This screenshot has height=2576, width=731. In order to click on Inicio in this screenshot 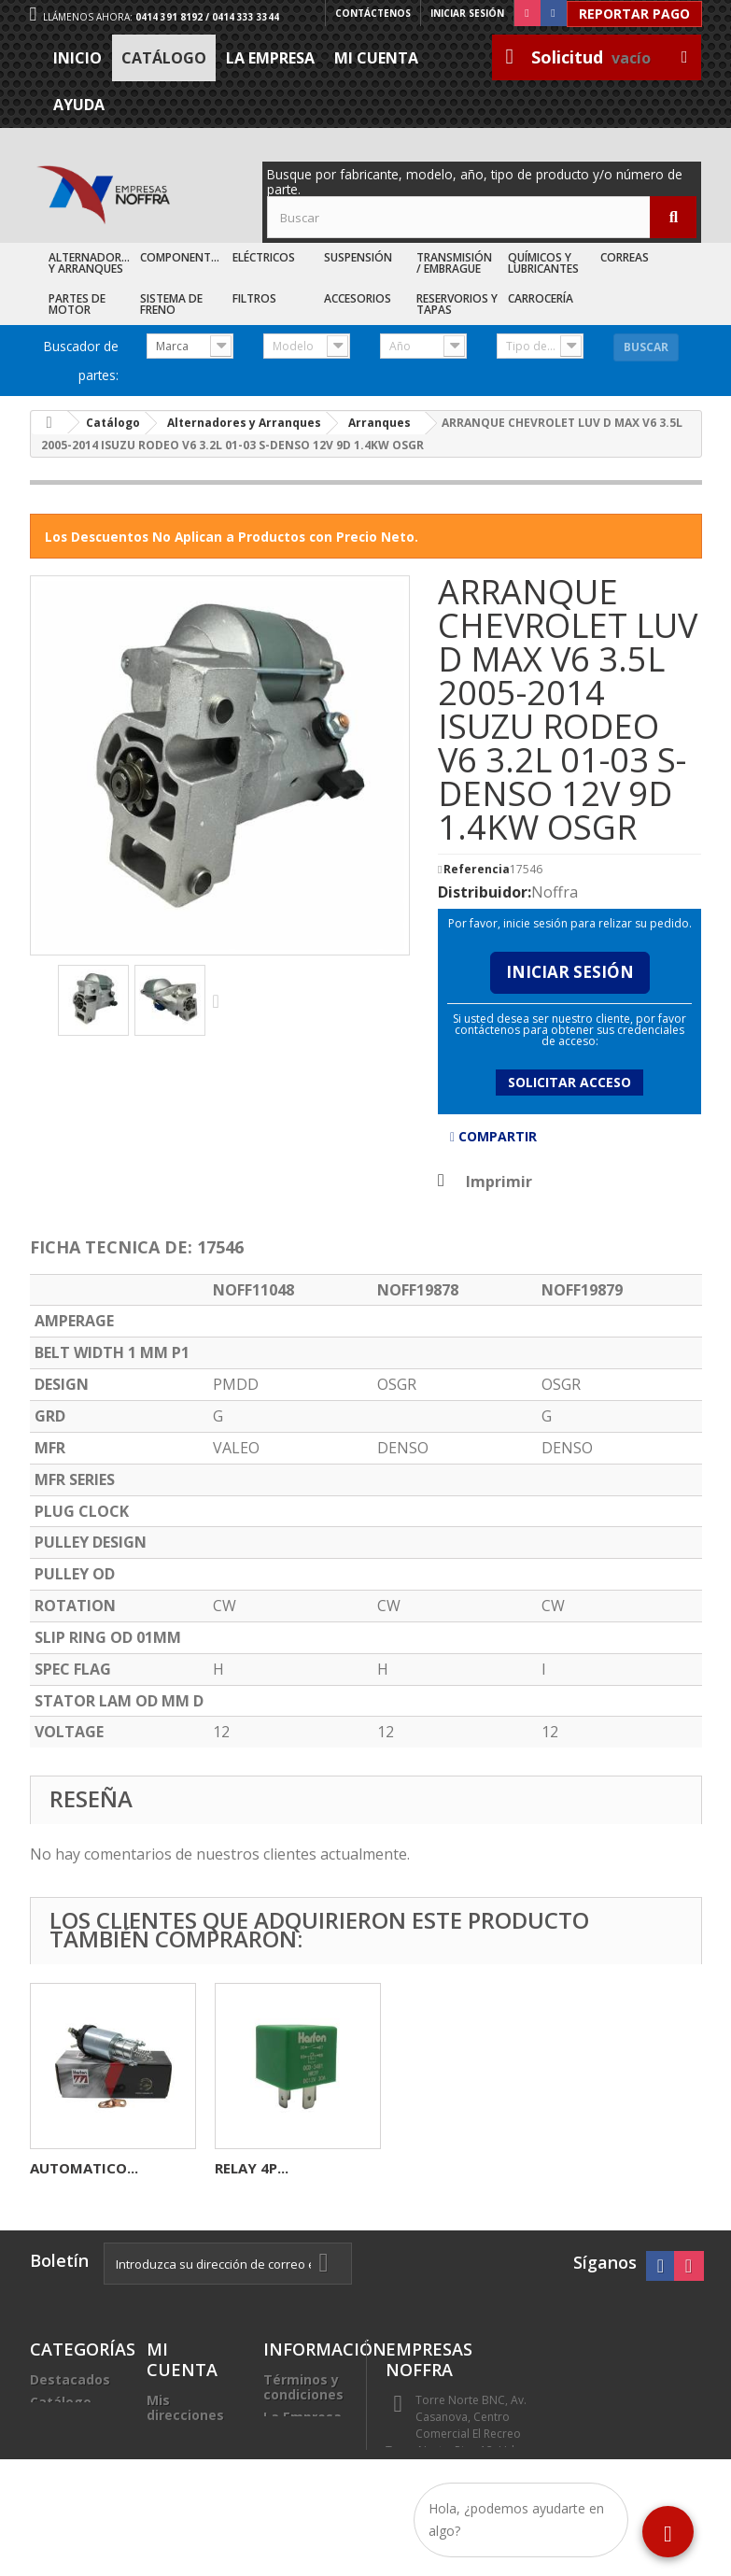, I will do `click(77, 58)`.